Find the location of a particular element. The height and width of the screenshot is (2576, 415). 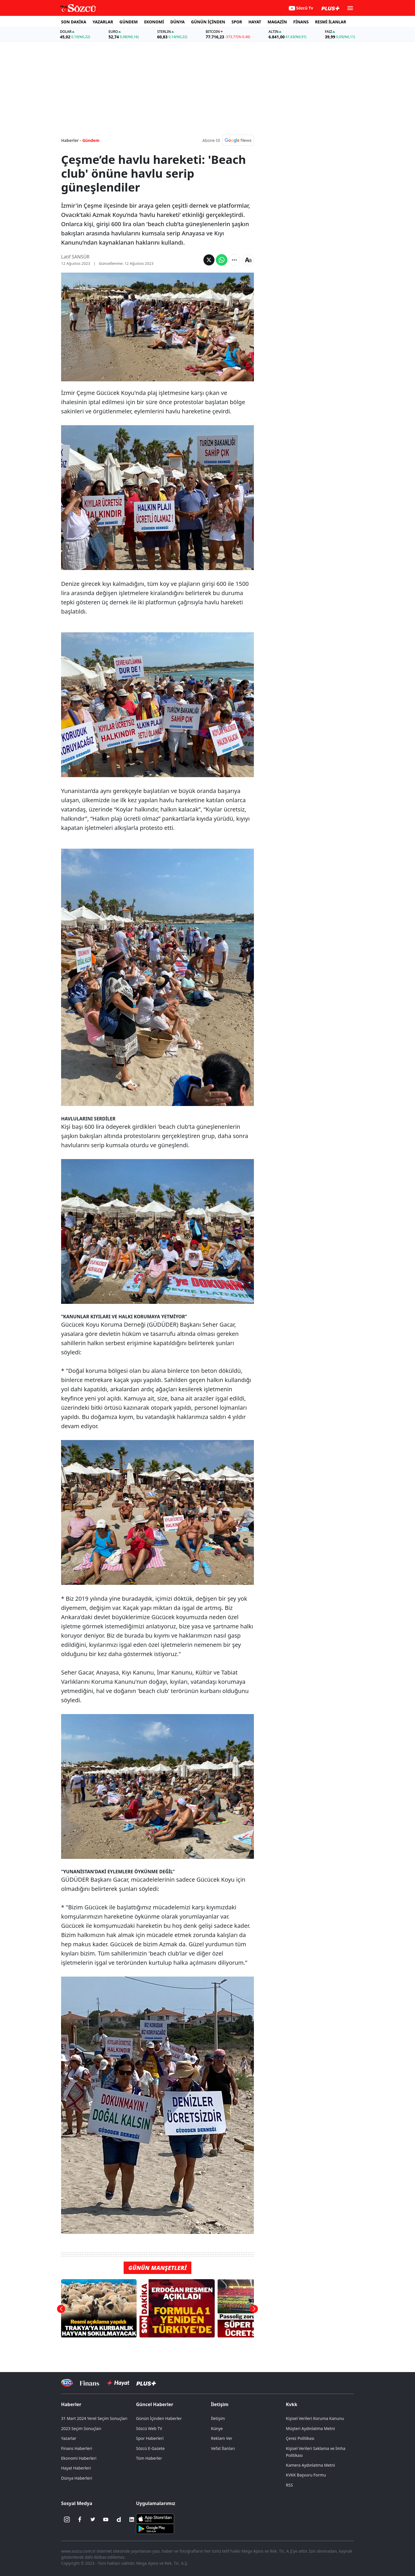

Kvkk is located at coordinates (291, 2404).